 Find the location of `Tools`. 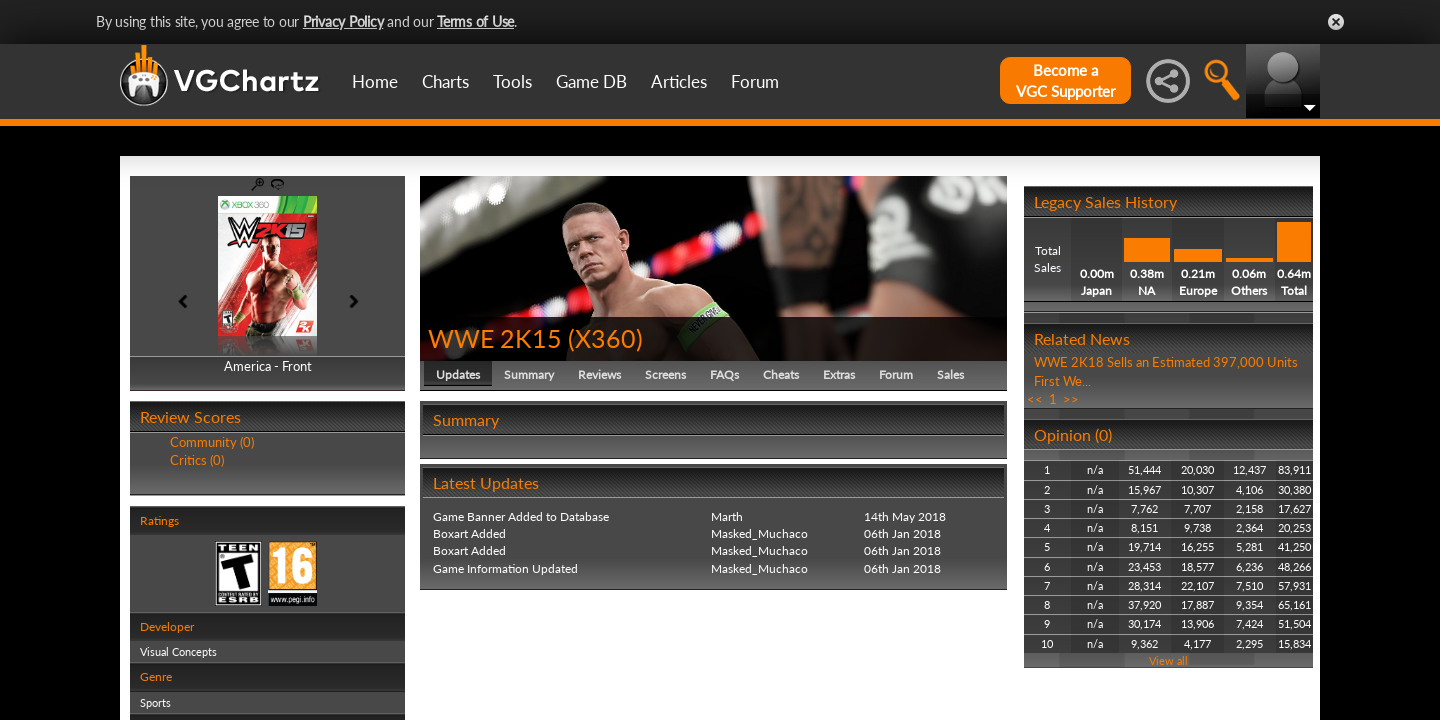

Tools is located at coordinates (512, 81).